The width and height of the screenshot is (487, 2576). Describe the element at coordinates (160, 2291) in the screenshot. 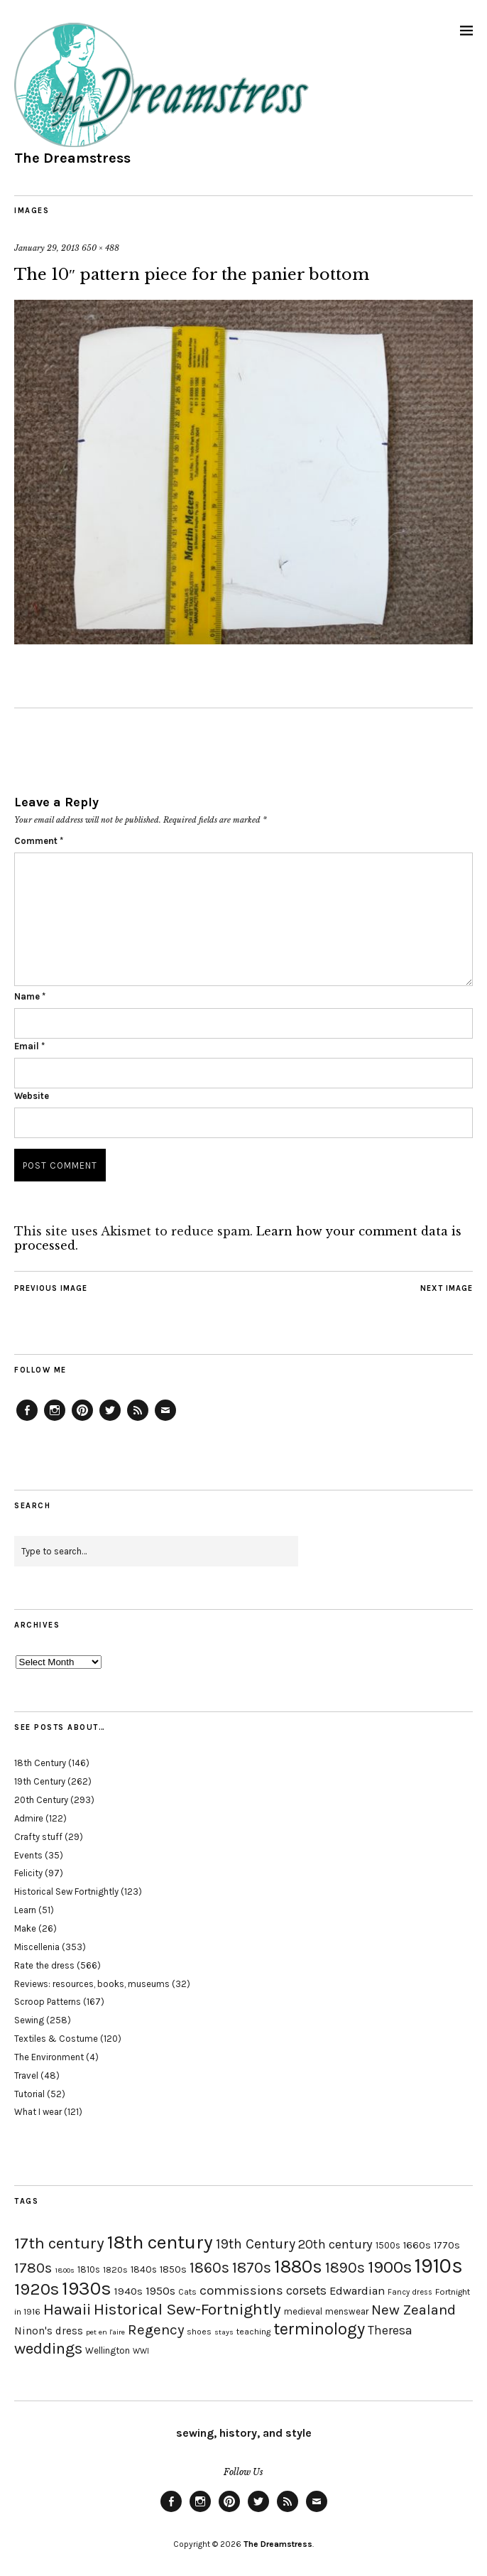

I see `1950s [1950s (29 items)]` at that location.